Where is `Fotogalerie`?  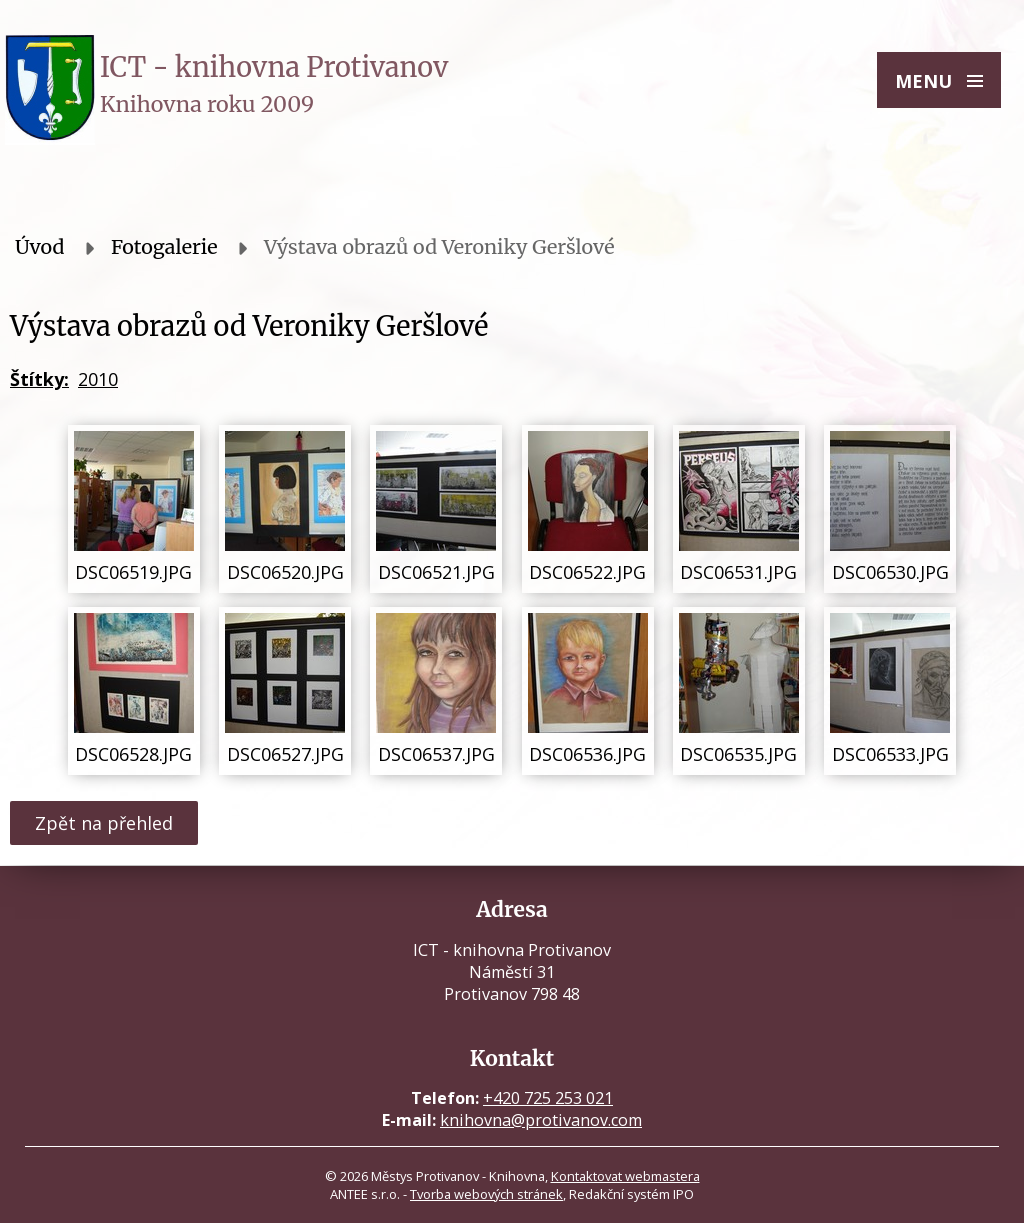
Fotogalerie is located at coordinates (164, 247).